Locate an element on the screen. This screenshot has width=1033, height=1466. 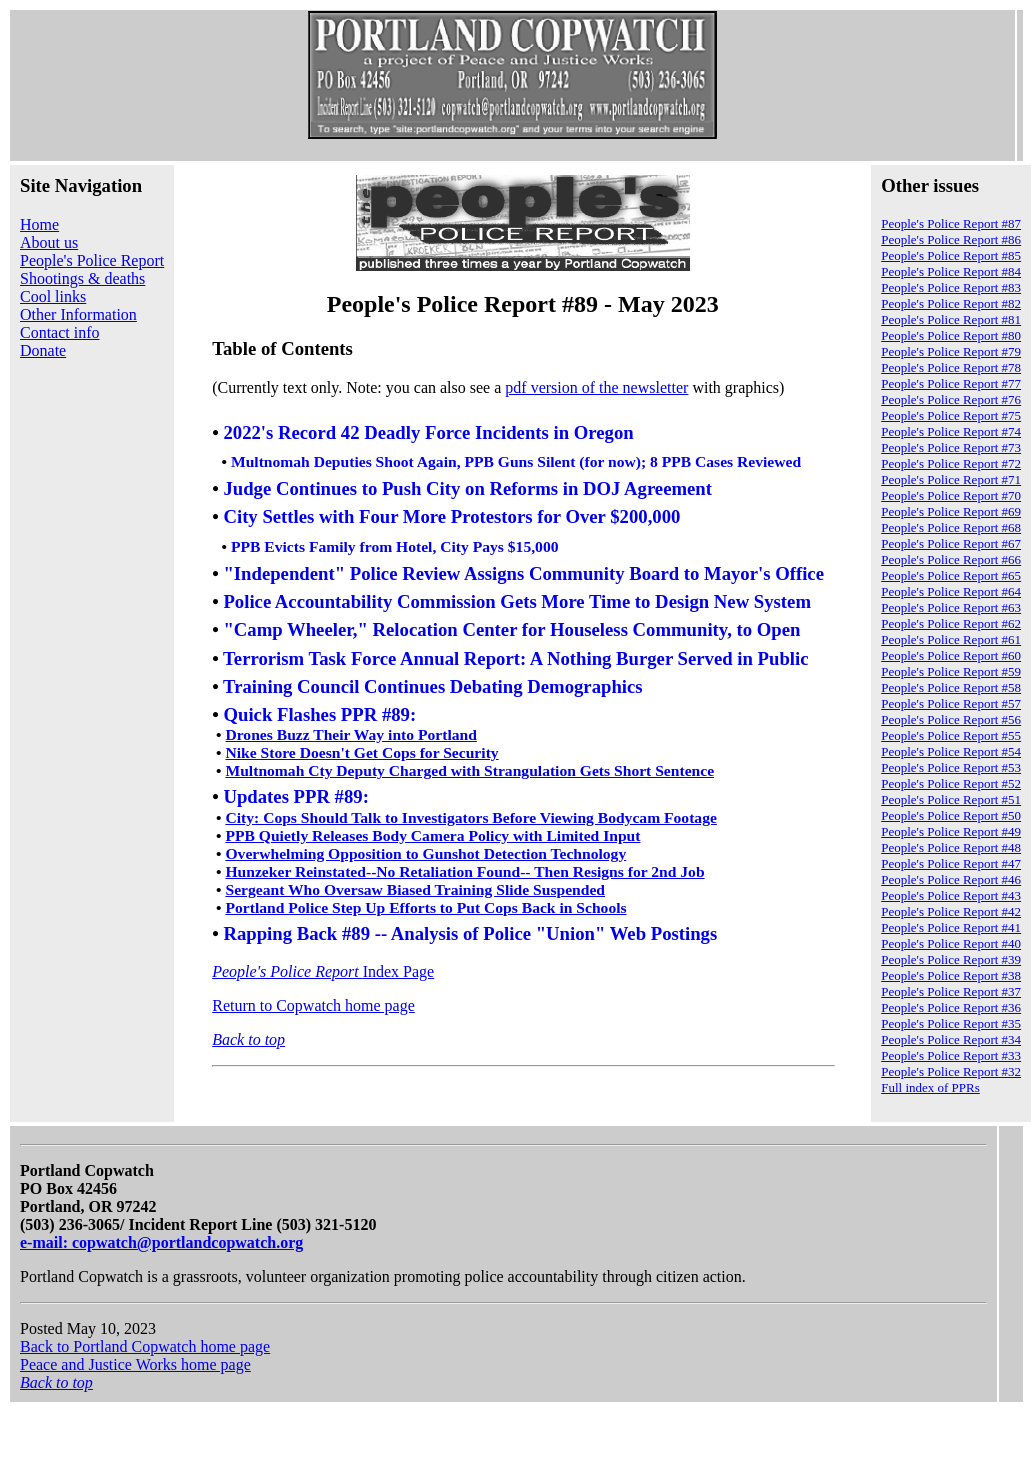
pdf version of the newsletter is located at coordinates (596, 387).